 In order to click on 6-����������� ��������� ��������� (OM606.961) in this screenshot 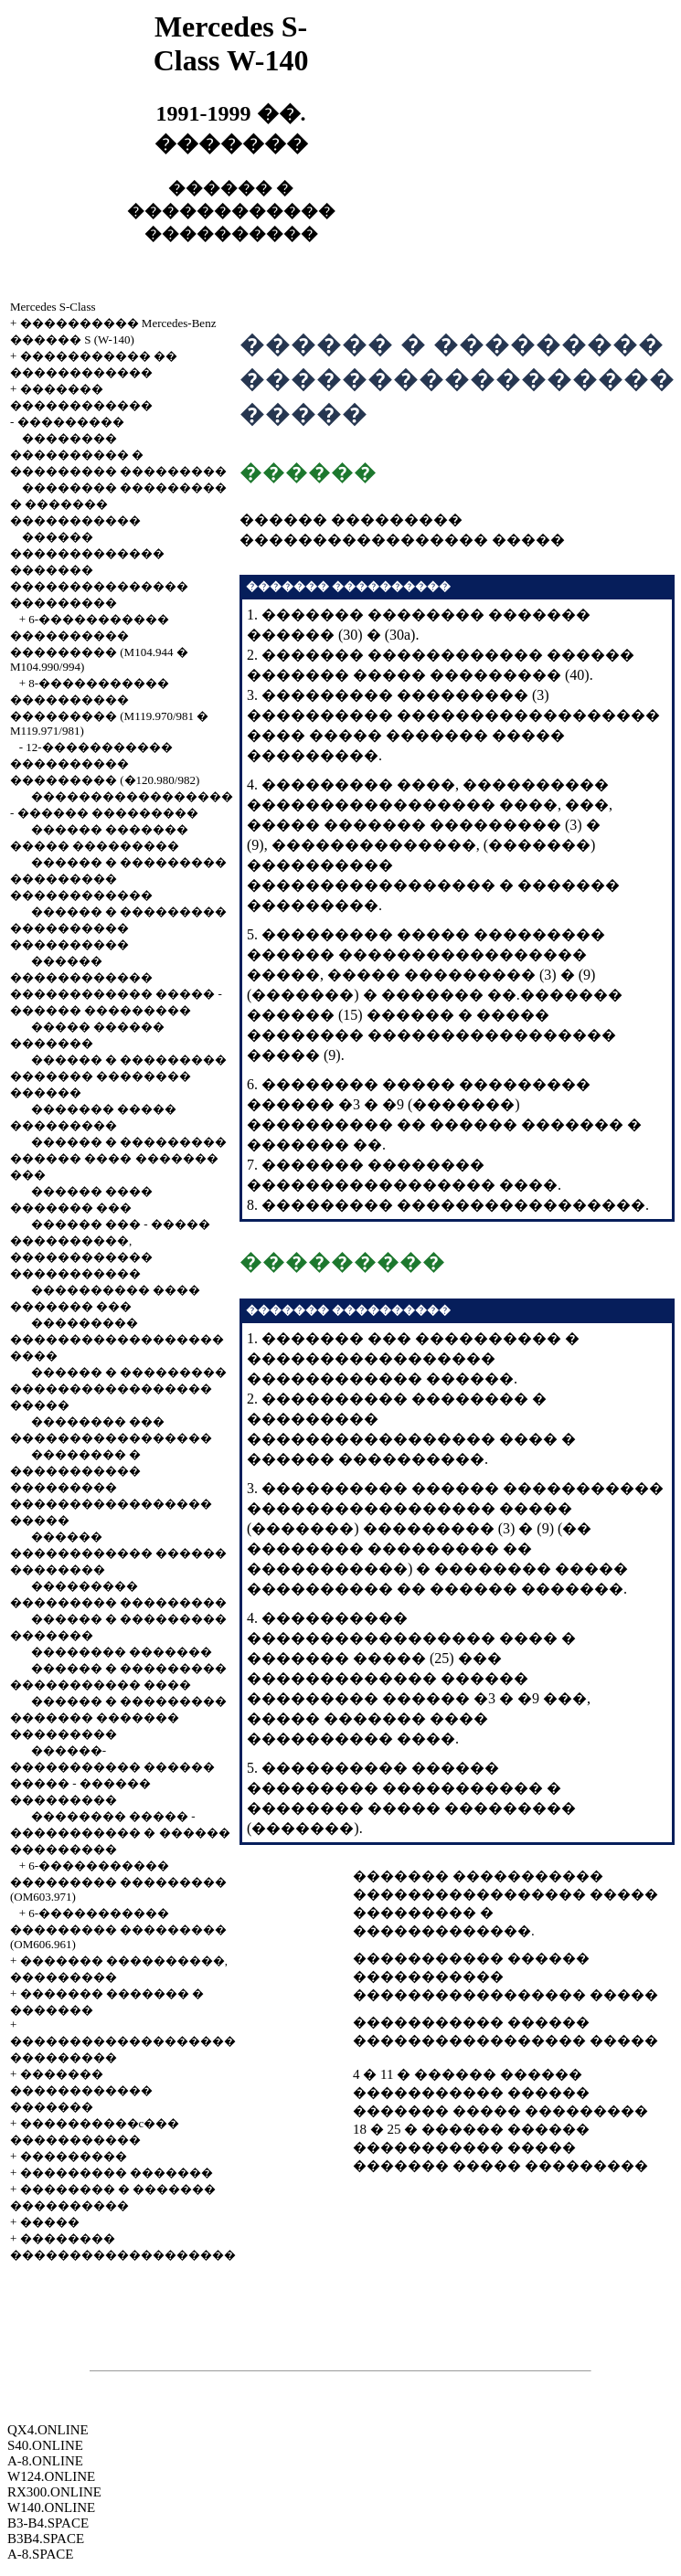, I will do `click(118, 1928)`.